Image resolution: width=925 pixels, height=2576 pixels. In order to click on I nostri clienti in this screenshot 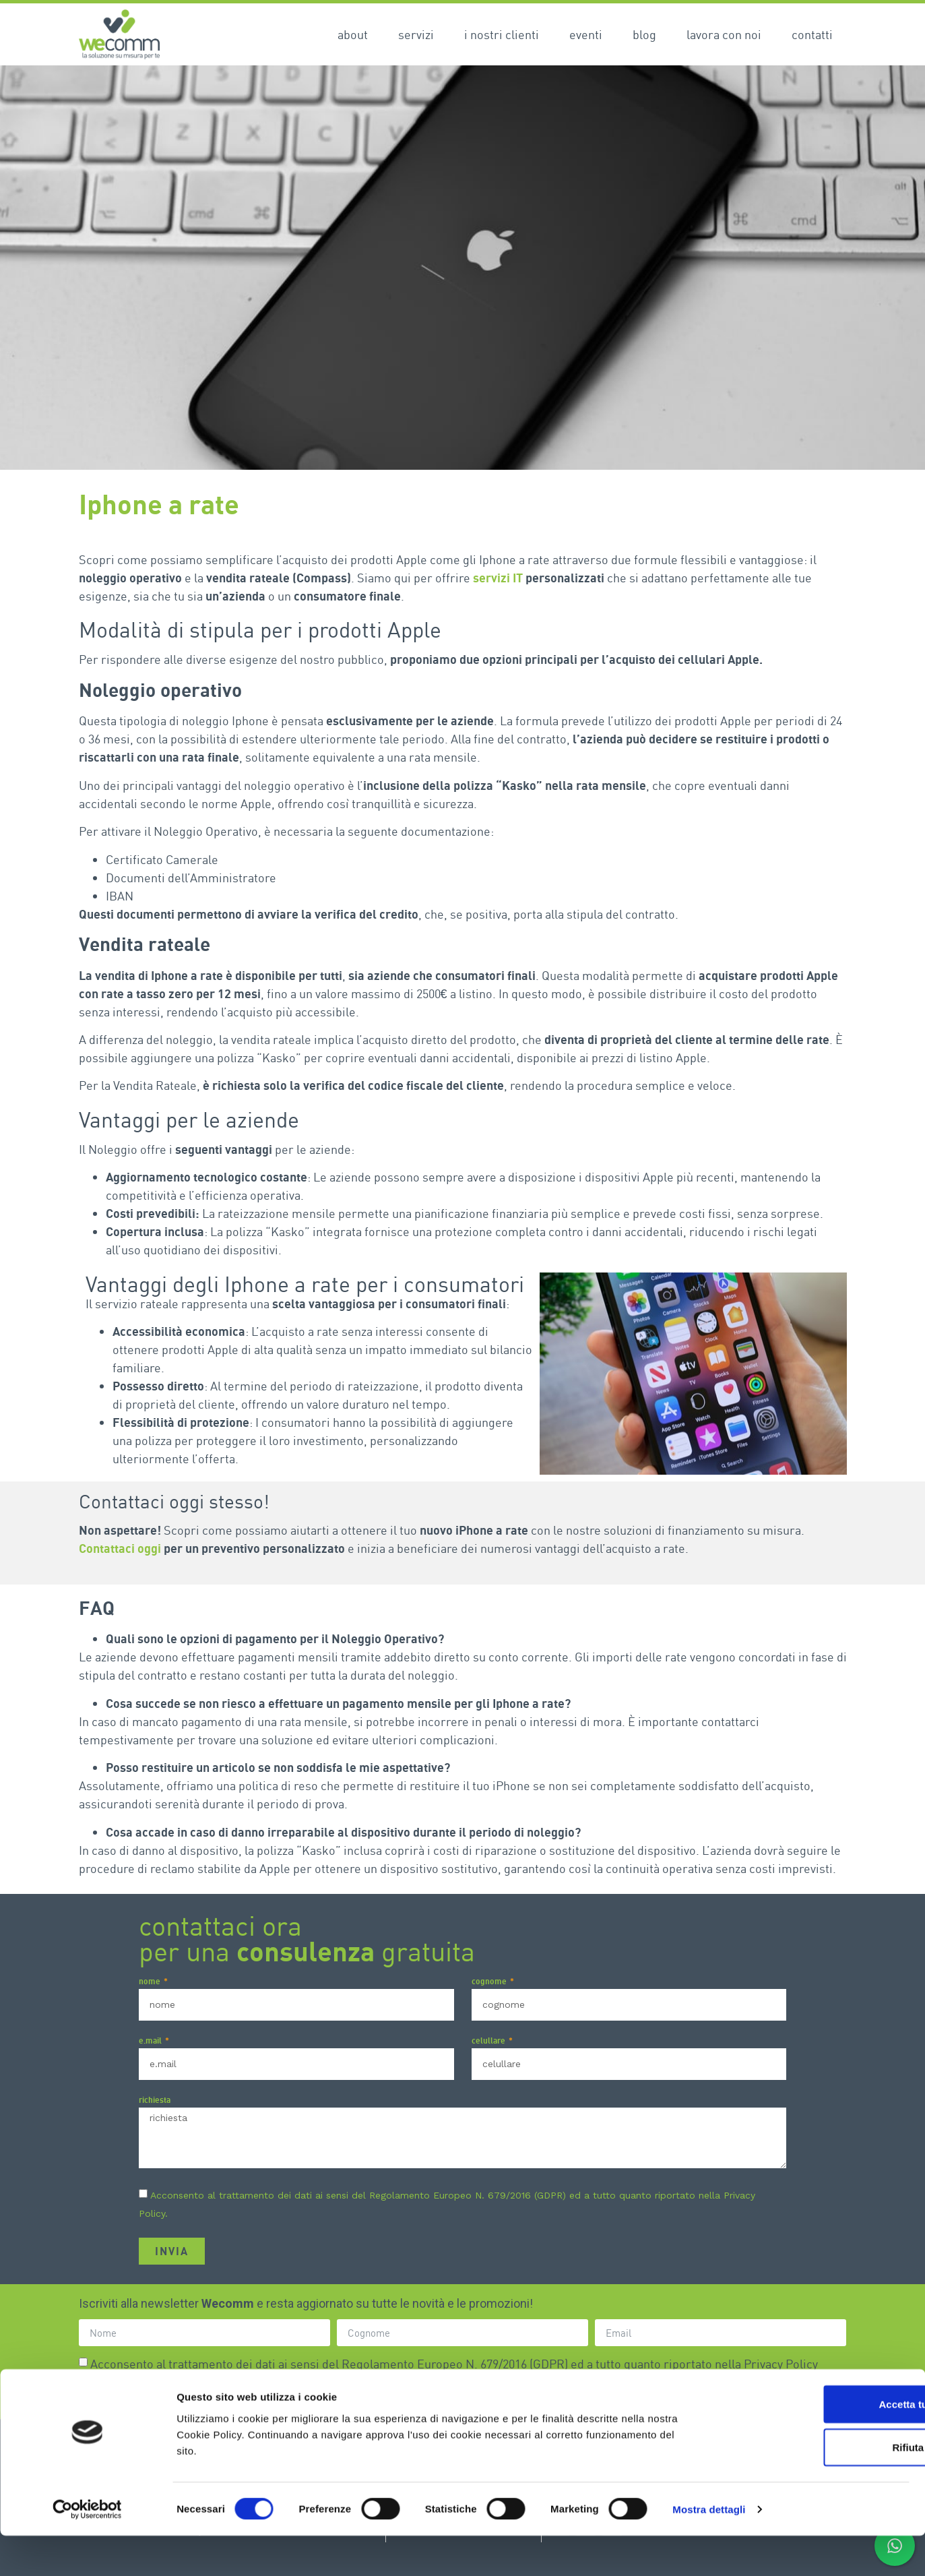, I will do `click(501, 34)`.